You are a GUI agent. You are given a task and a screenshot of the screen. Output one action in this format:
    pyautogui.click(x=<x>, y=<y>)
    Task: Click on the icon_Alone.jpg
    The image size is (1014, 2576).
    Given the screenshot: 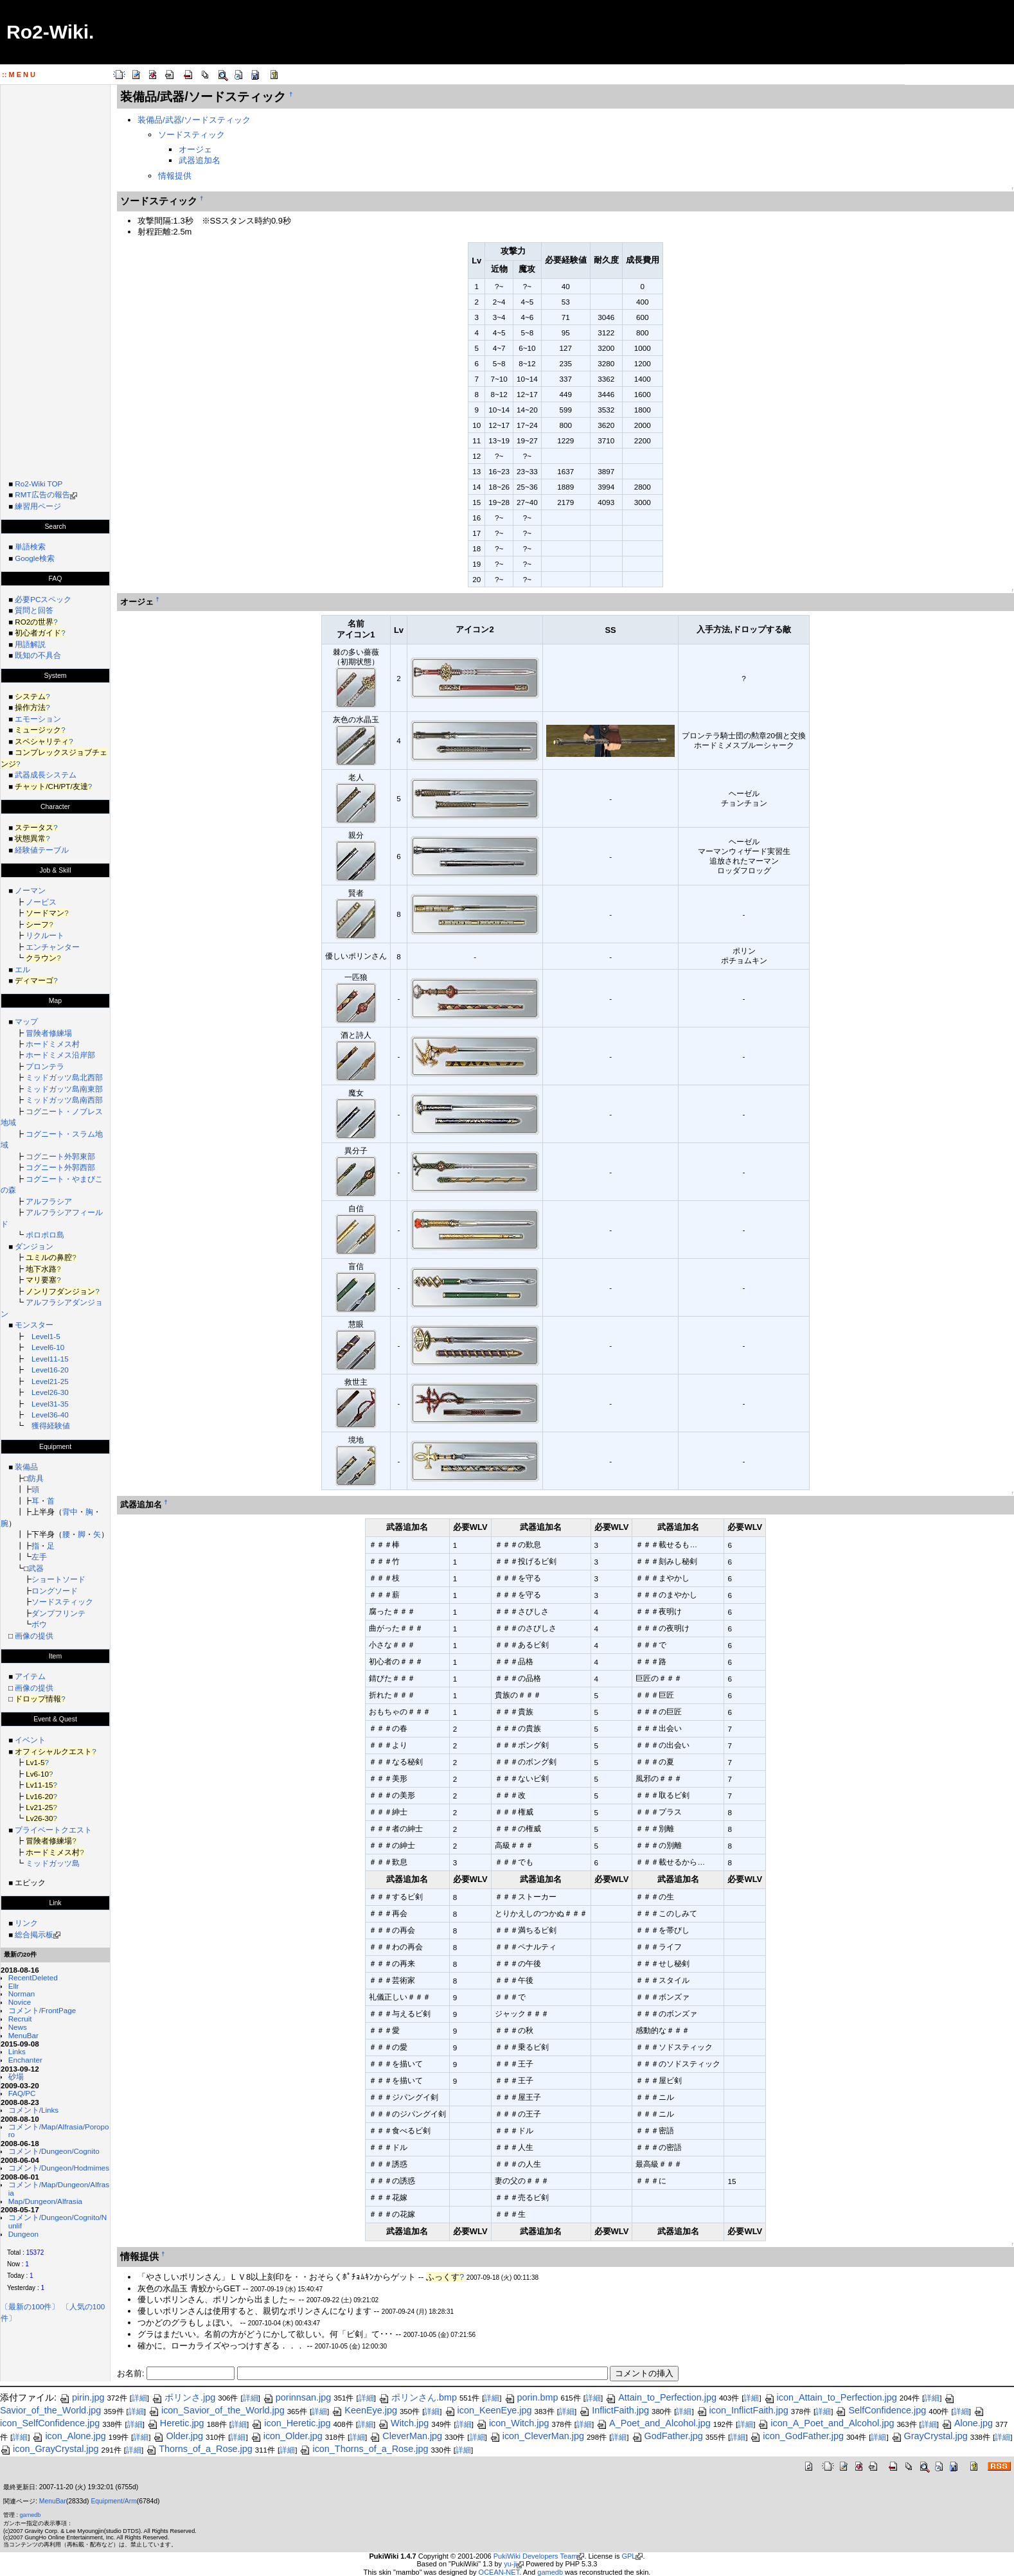 What is the action you would take?
    pyautogui.click(x=68, y=2436)
    